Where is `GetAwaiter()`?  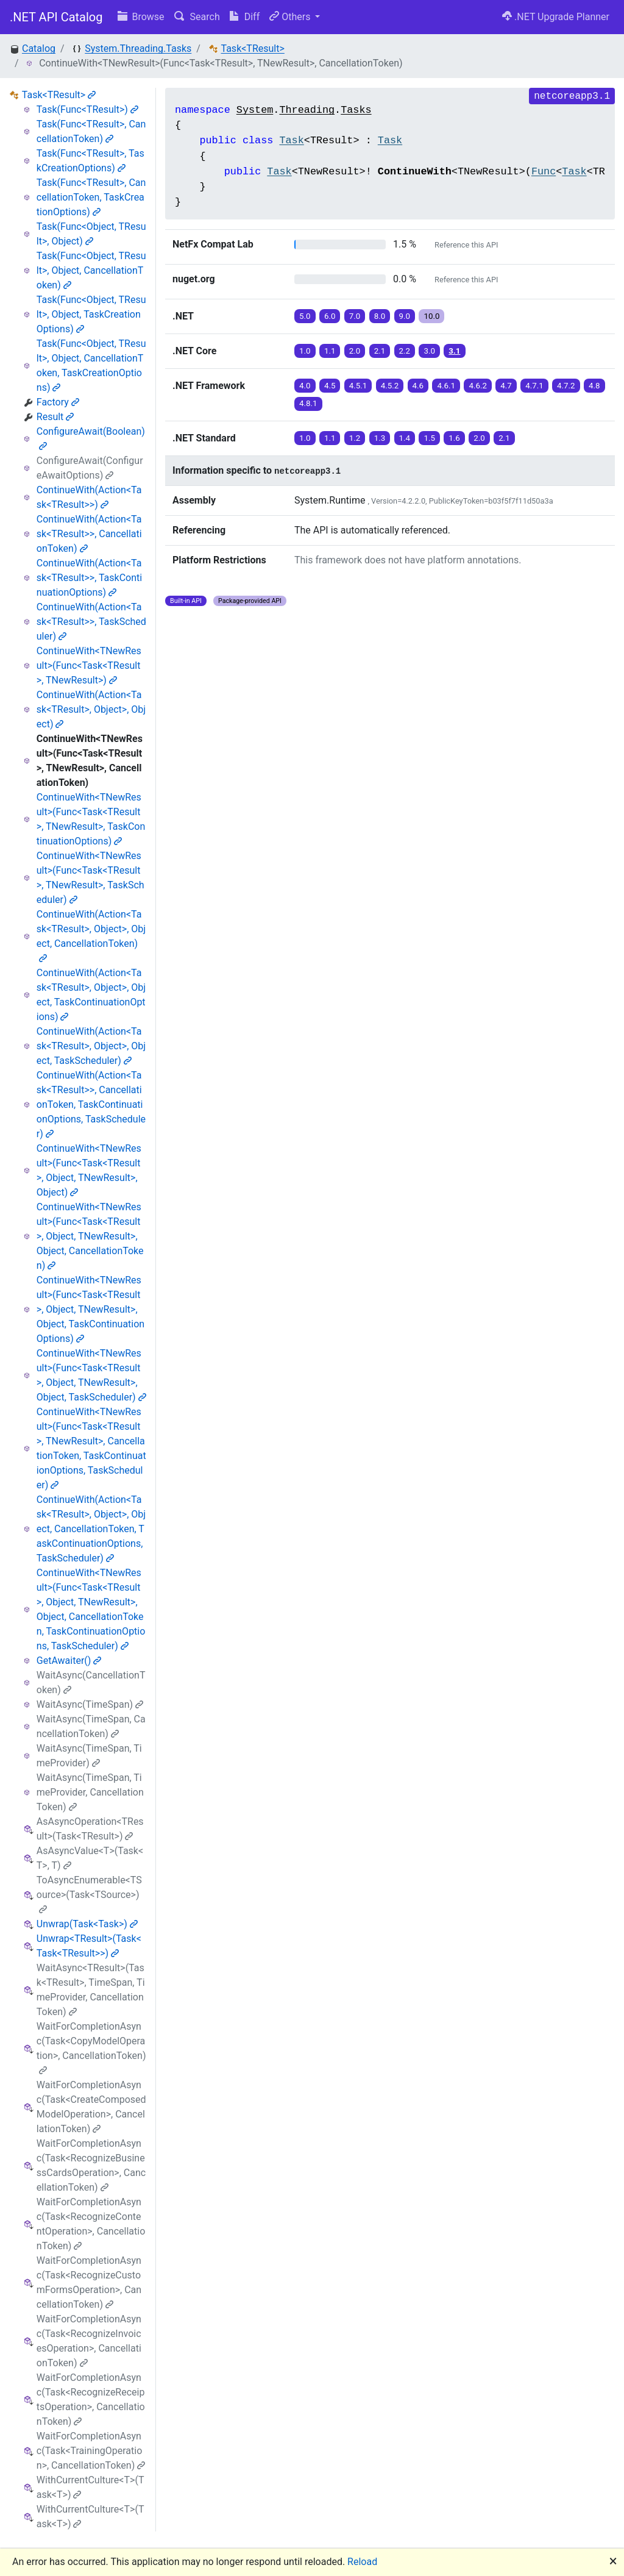
GetAwaiter() is located at coordinates (69, 1660).